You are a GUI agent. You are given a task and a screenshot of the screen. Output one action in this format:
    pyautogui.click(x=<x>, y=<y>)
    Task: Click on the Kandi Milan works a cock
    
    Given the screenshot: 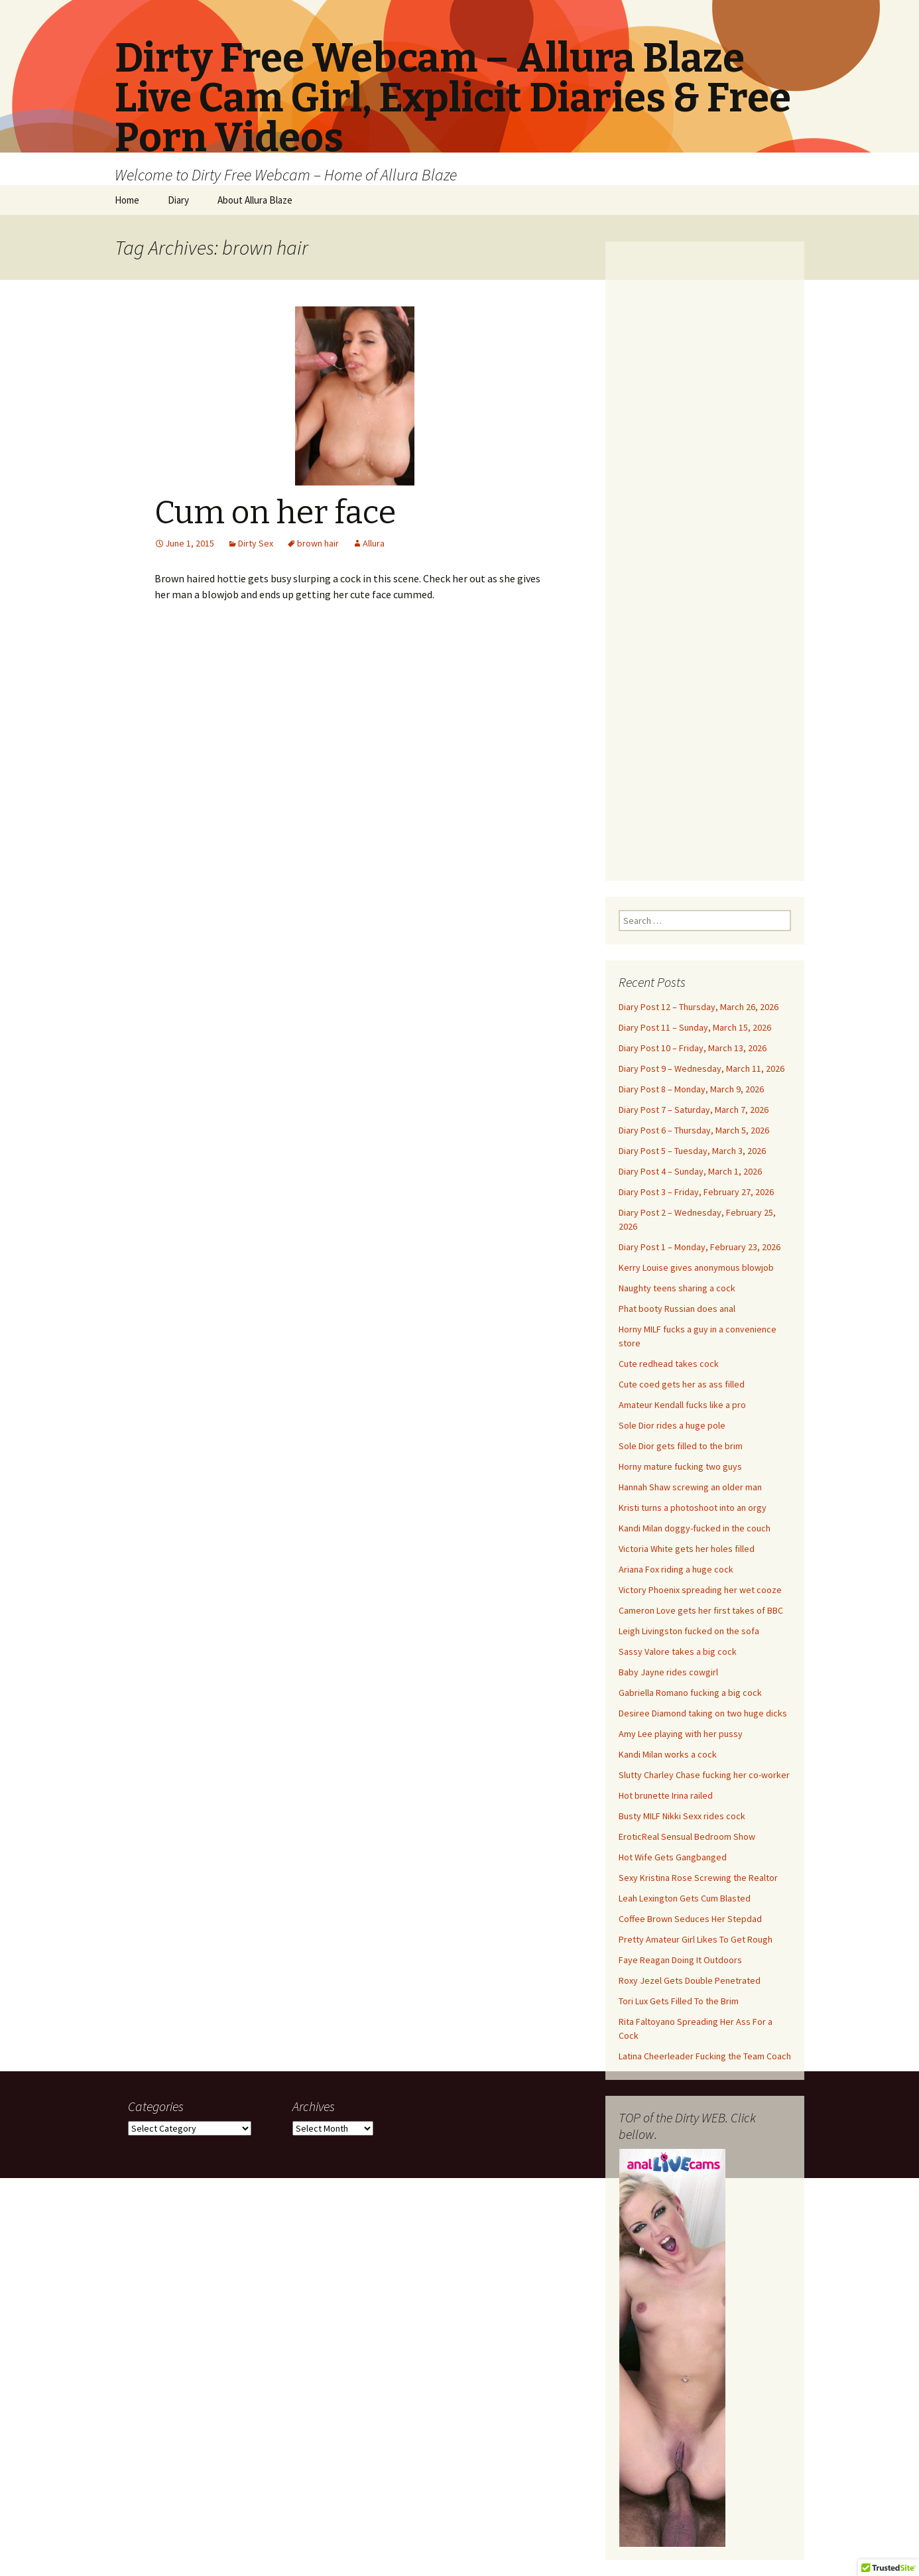 What is the action you would take?
    pyautogui.click(x=668, y=1754)
    